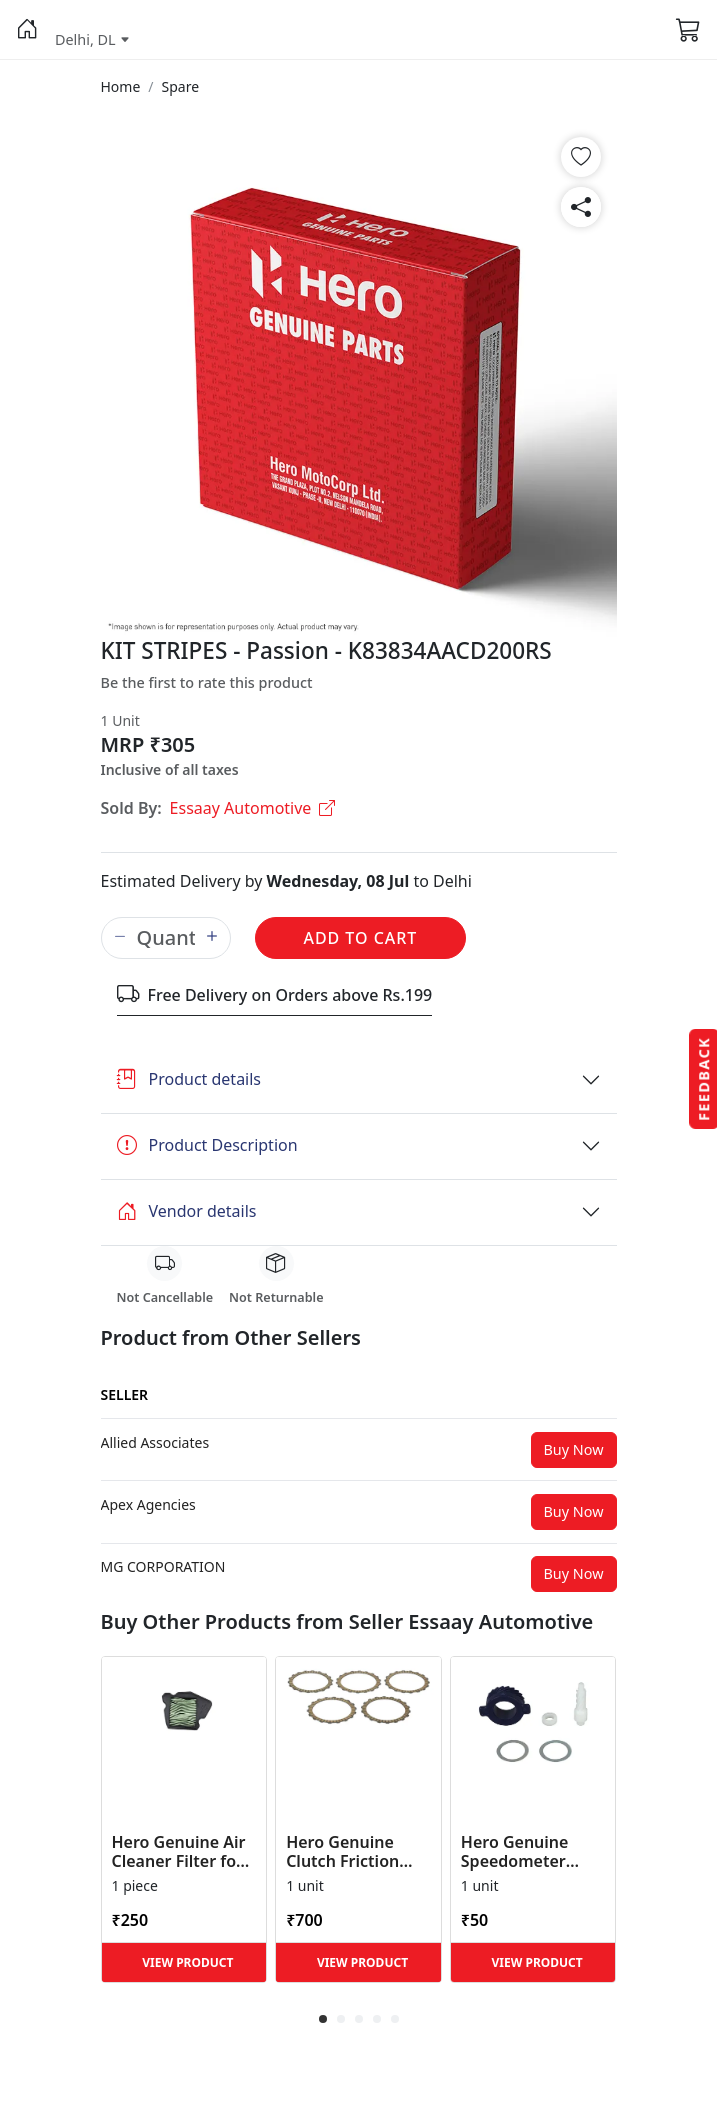  Describe the element at coordinates (574, 1449) in the screenshot. I see `Buy Now` at that location.